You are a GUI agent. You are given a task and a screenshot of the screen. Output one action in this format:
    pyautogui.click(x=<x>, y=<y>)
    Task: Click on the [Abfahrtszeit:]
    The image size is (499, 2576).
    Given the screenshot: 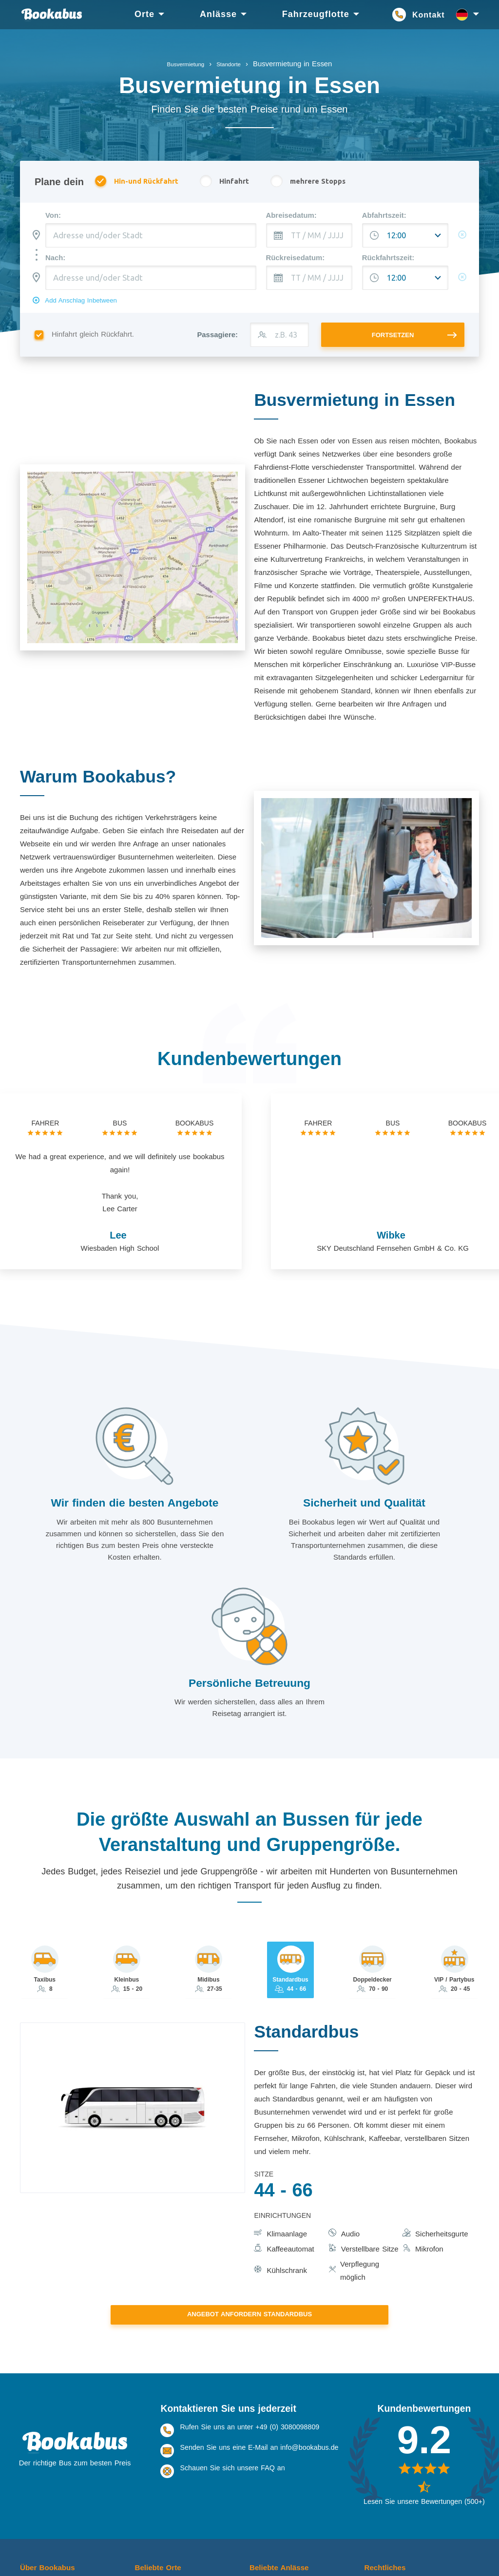 What is the action you would take?
    pyautogui.click(x=405, y=236)
    